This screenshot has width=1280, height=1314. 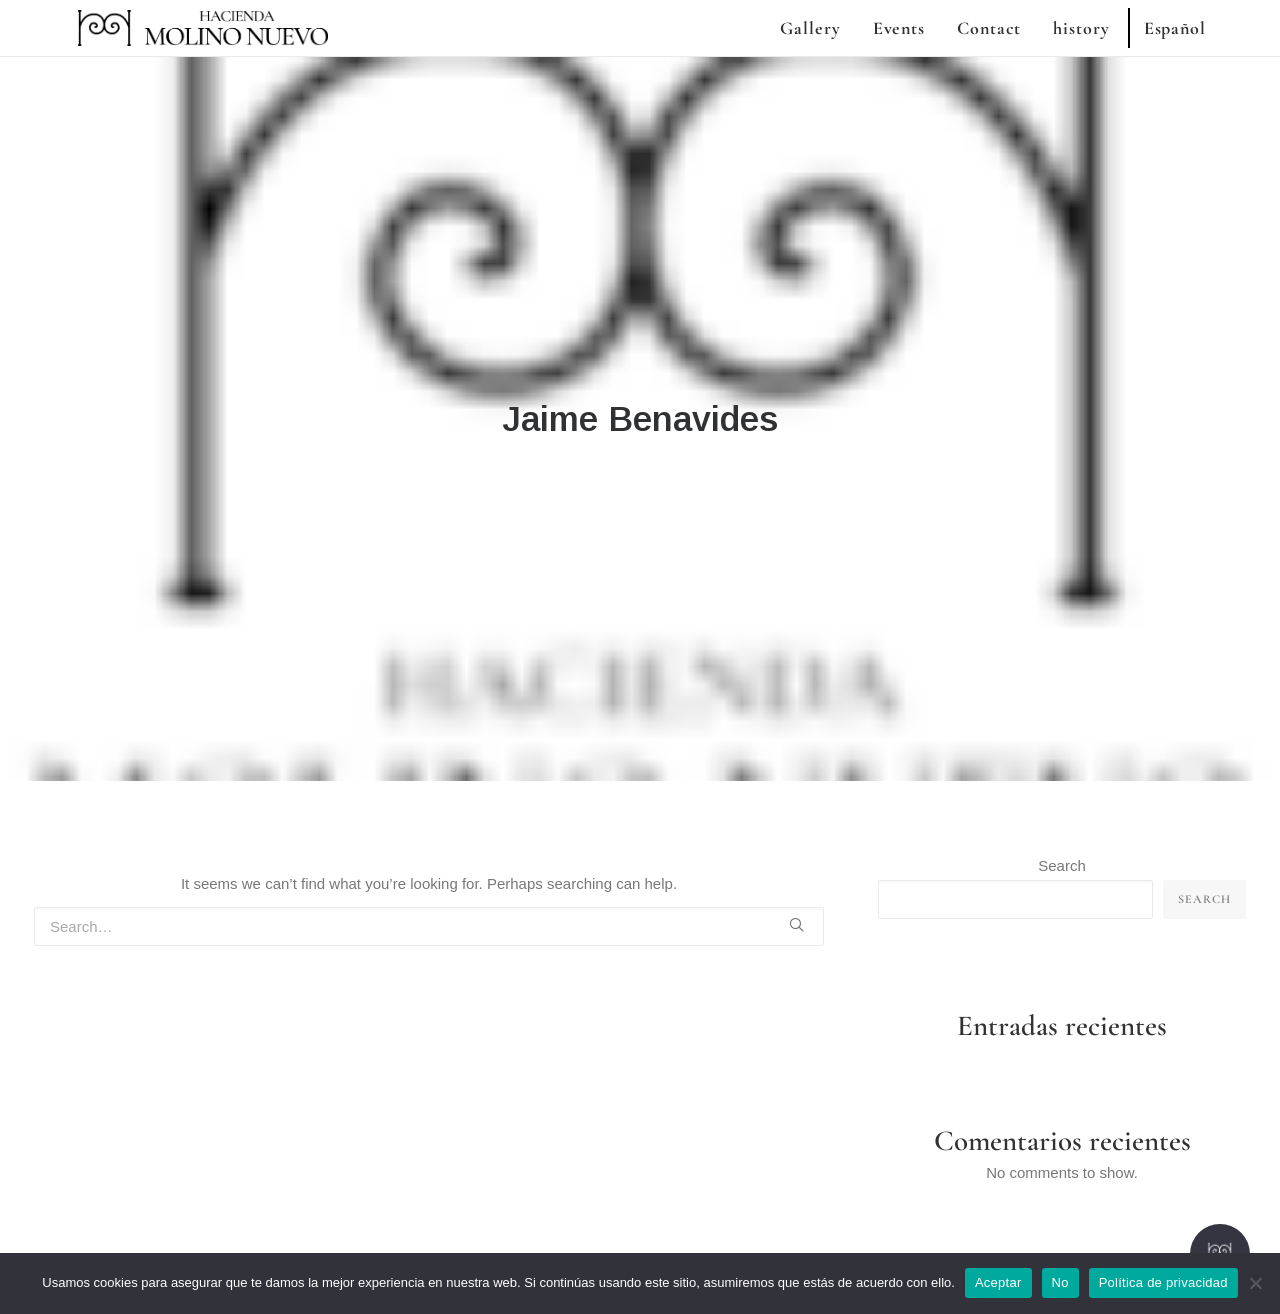 What do you see at coordinates (1255, 1283) in the screenshot?
I see `[No]` at bounding box center [1255, 1283].